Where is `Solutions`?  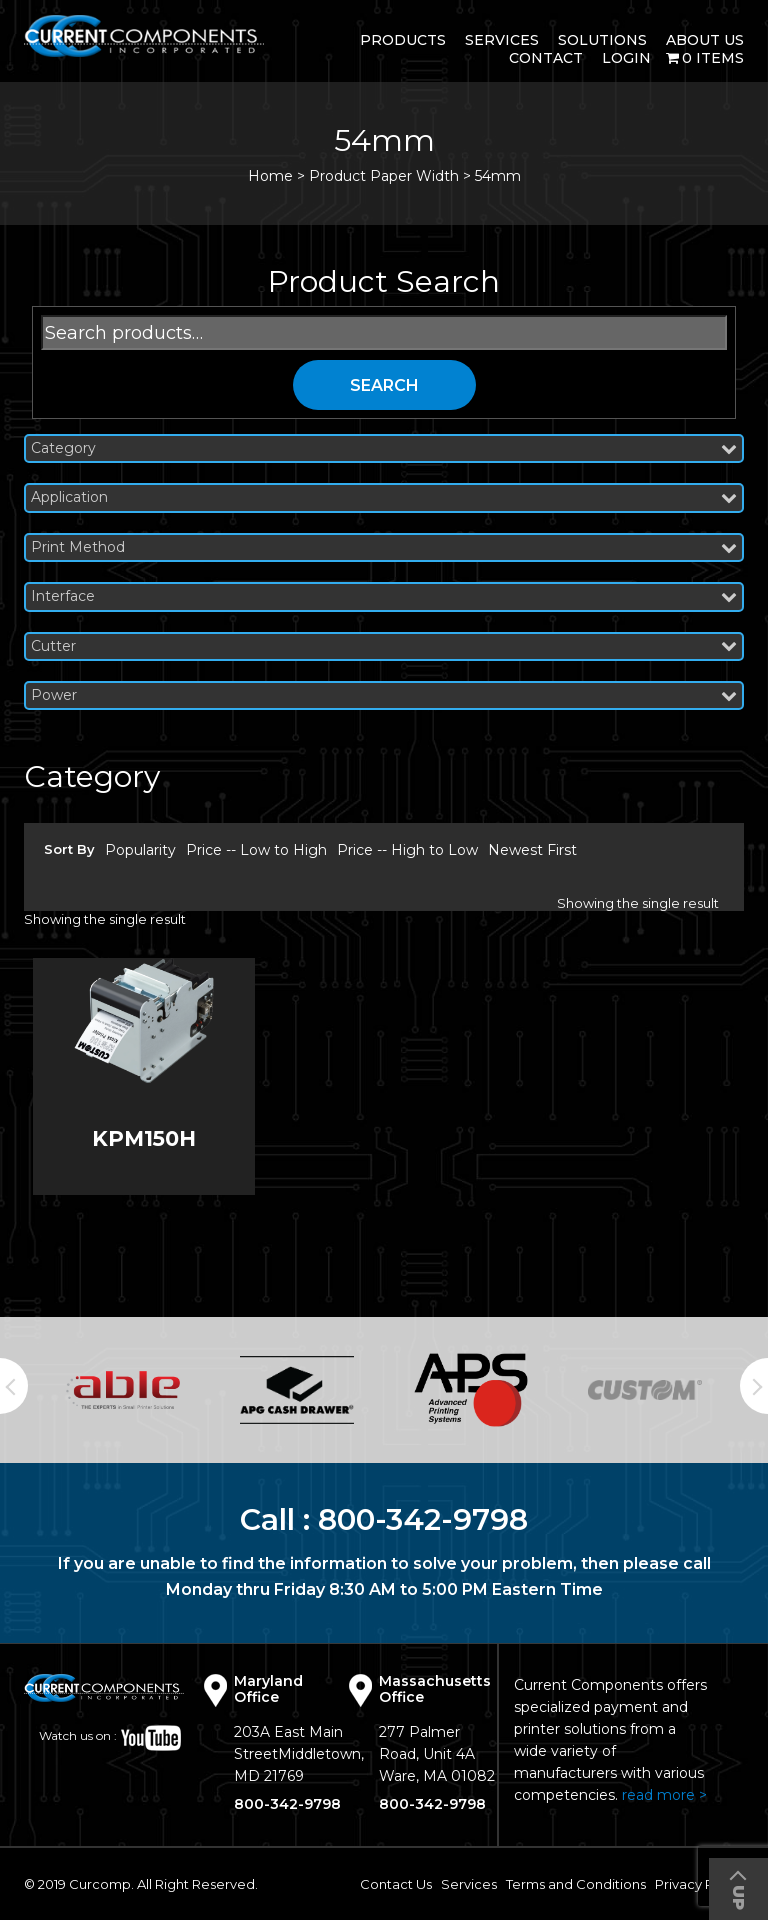 Solutions is located at coordinates (602, 40).